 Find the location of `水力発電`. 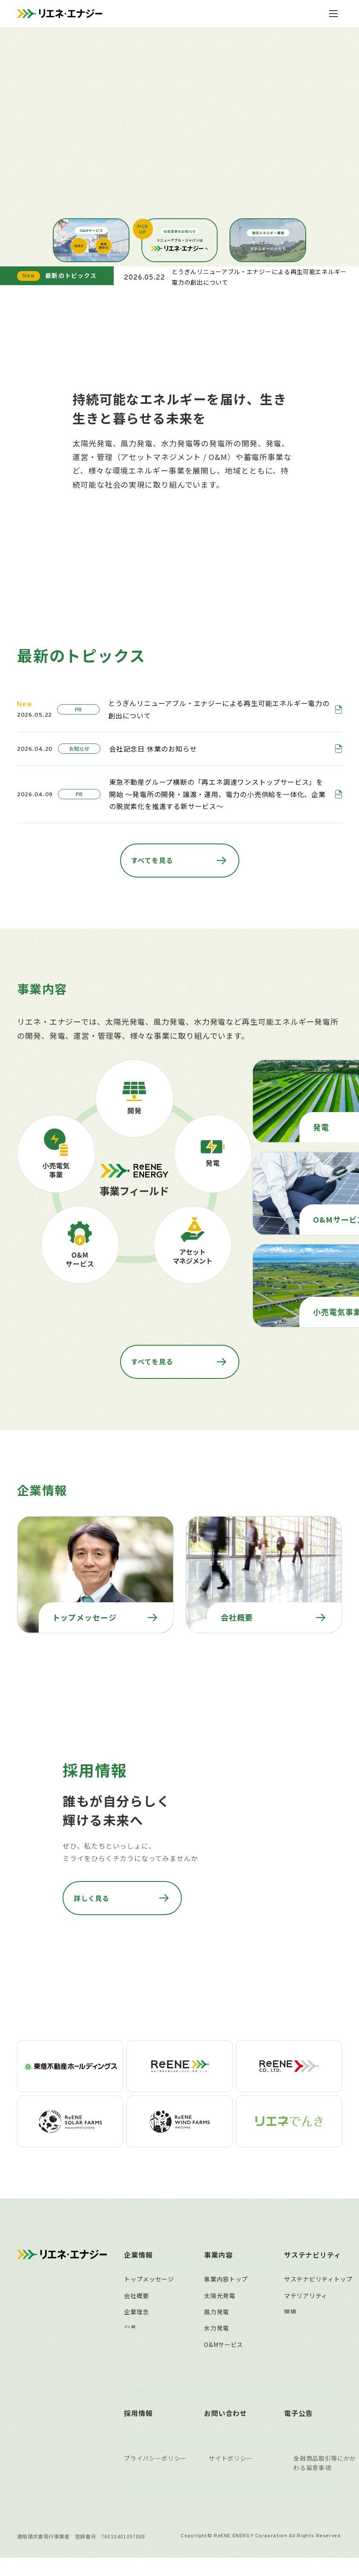

水力発電 is located at coordinates (216, 2289).